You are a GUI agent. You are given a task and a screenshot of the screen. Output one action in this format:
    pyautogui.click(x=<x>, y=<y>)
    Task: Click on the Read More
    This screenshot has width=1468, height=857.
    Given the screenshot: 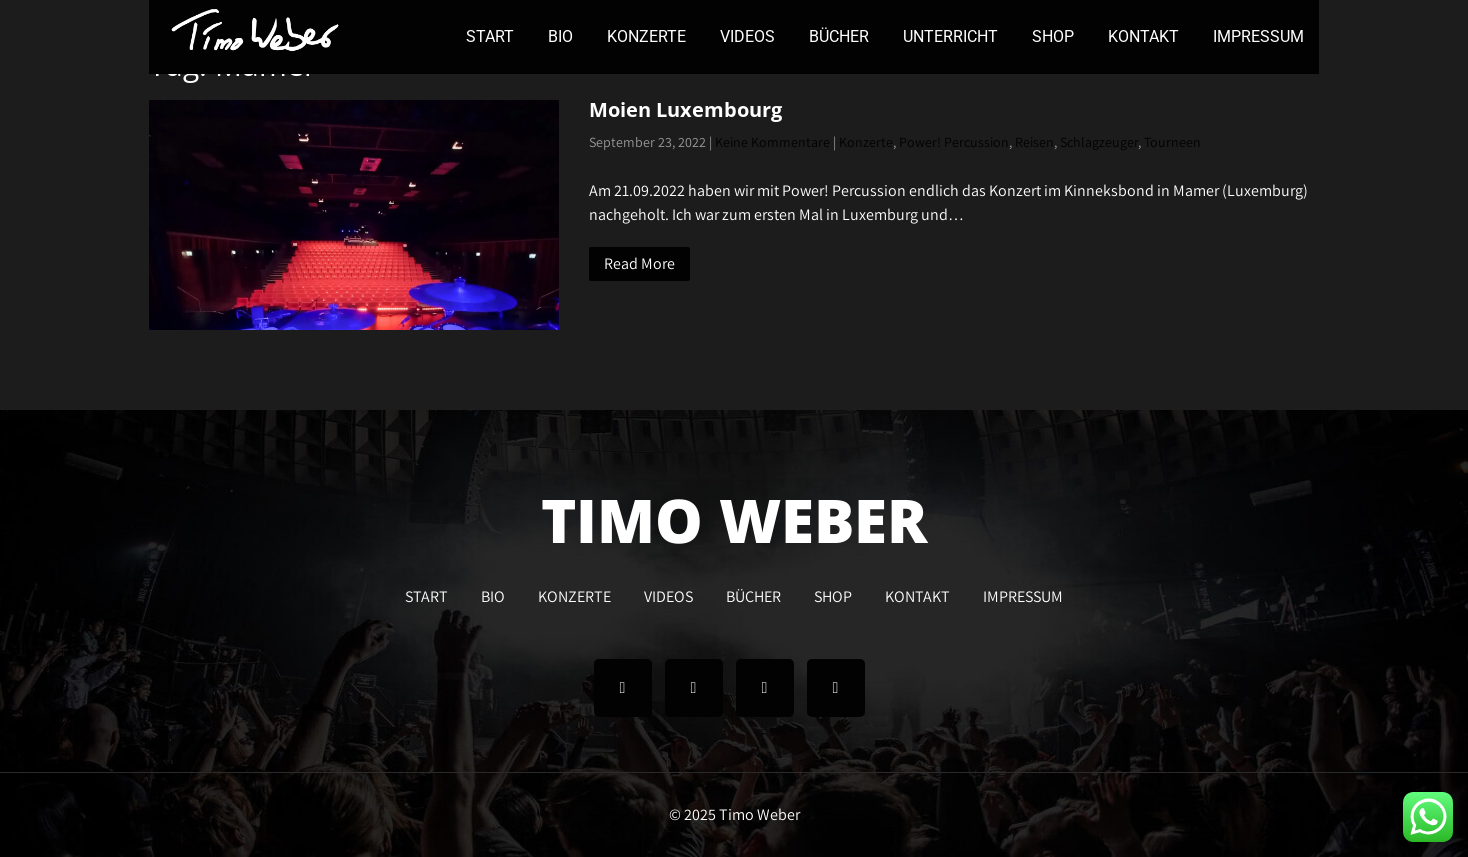 What is the action you would take?
    pyautogui.click(x=639, y=263)
    